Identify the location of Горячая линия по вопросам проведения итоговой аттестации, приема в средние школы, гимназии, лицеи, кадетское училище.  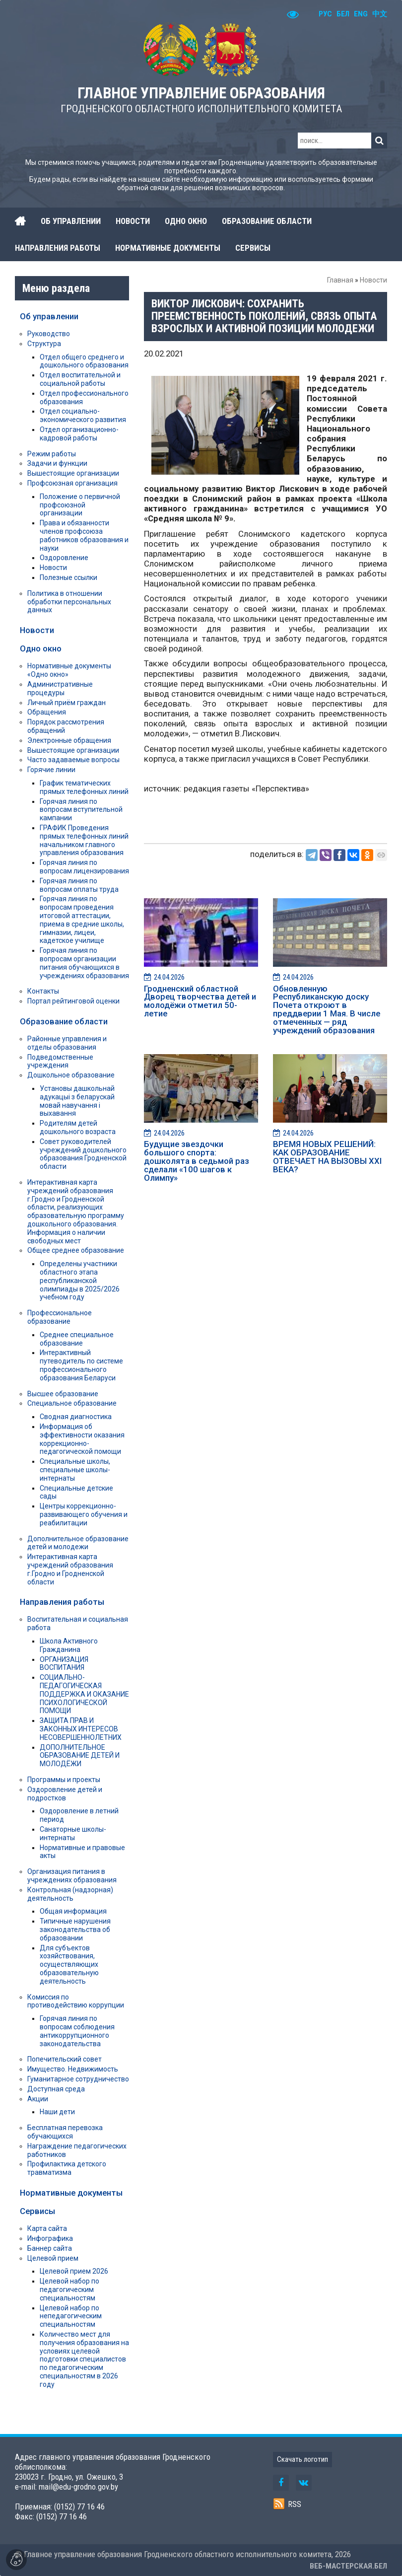
(82, 919).